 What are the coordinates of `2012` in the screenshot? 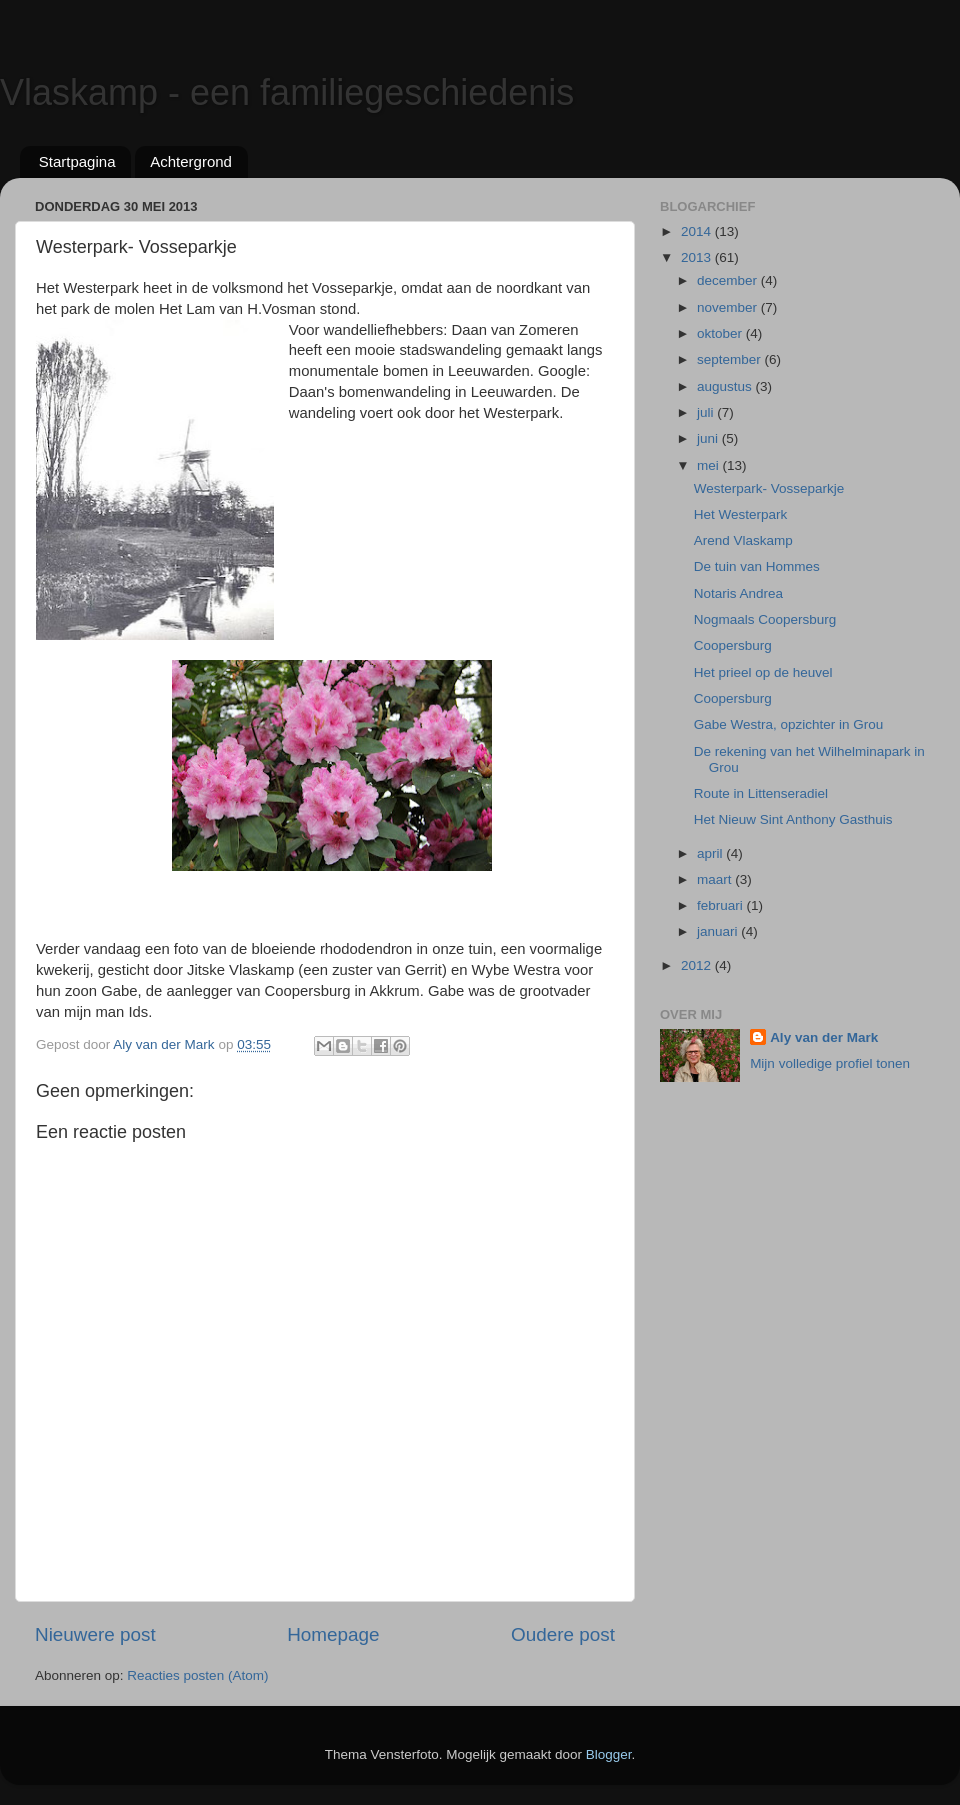 It's located at (698, 965).